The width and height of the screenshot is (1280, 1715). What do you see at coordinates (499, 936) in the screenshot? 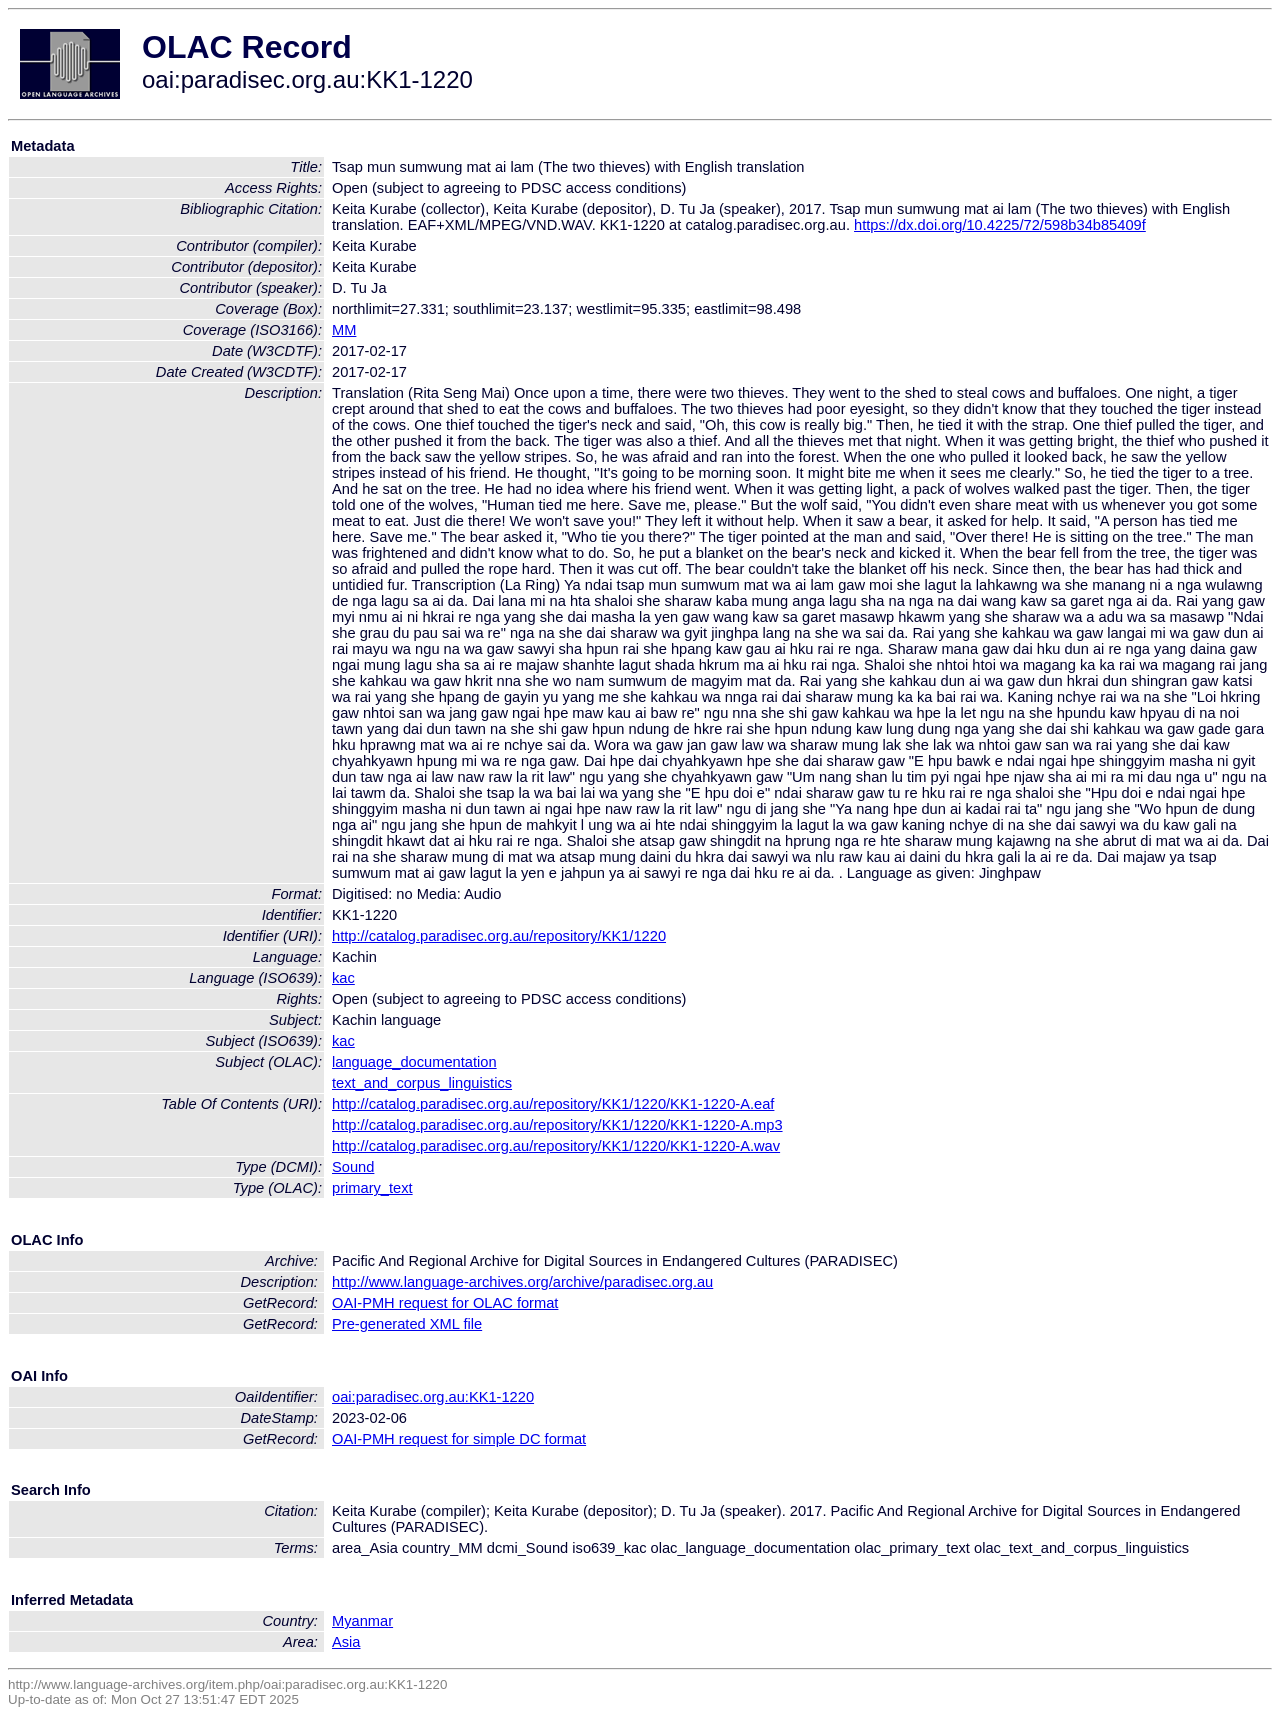
I see `http://catalog.paradisec.org.au/repository/KK1/1220` at bounding box center [499, 936].